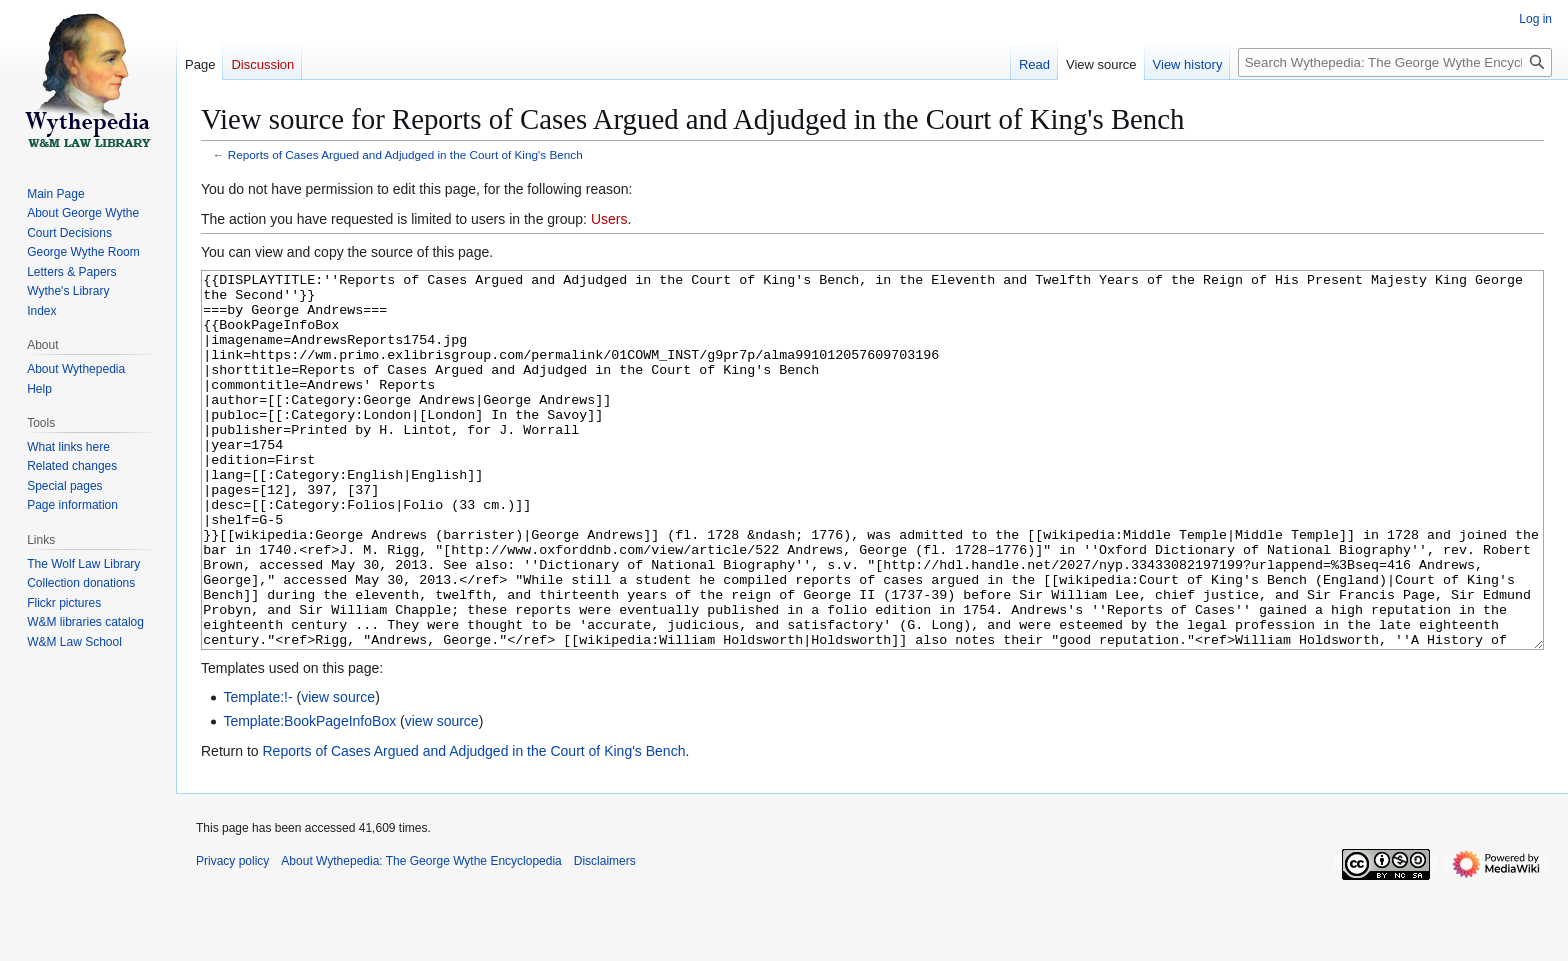  Describe the element at coordinates (605, 936) in the screenshot. I see `Disclaimers` at that location.